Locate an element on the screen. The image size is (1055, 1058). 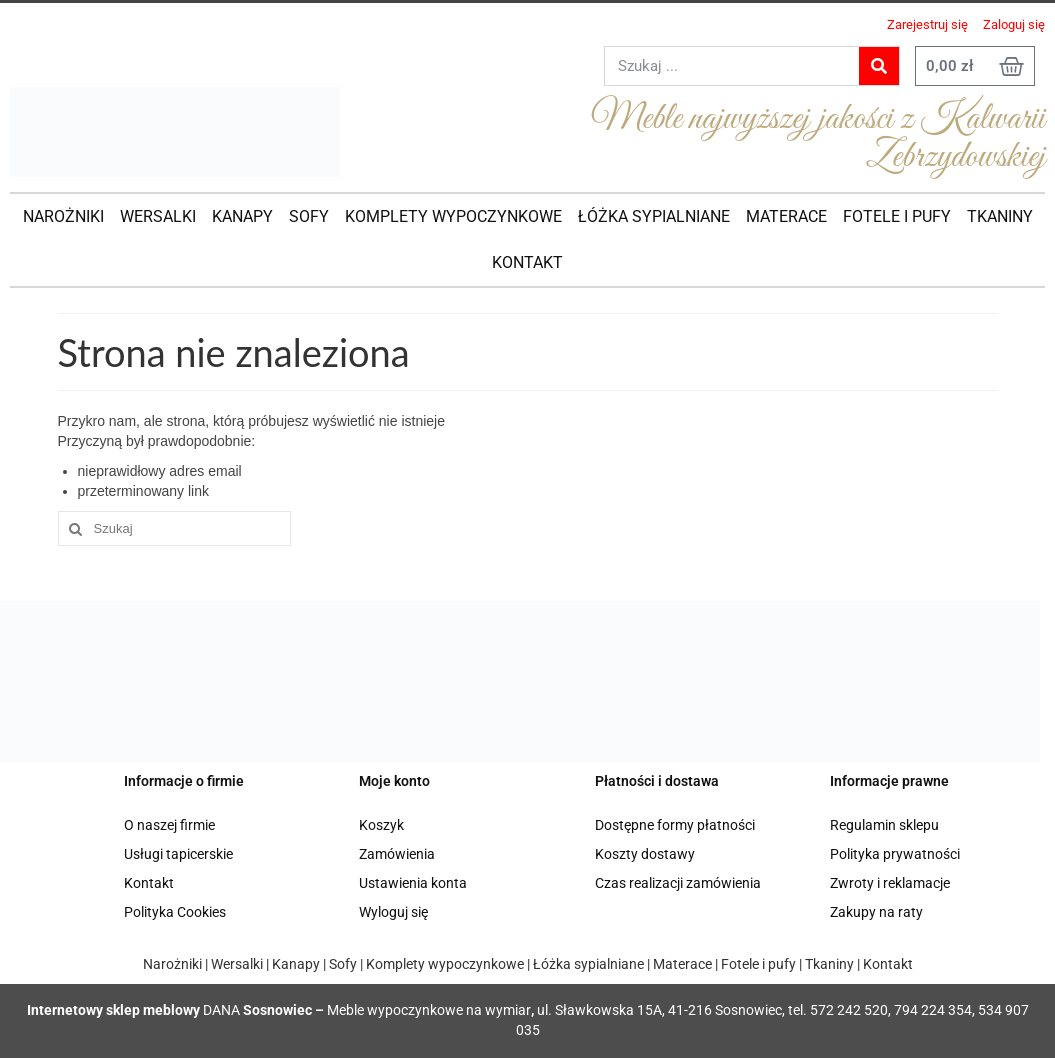
Fotele i pufy is located at coordinates (758, 964).